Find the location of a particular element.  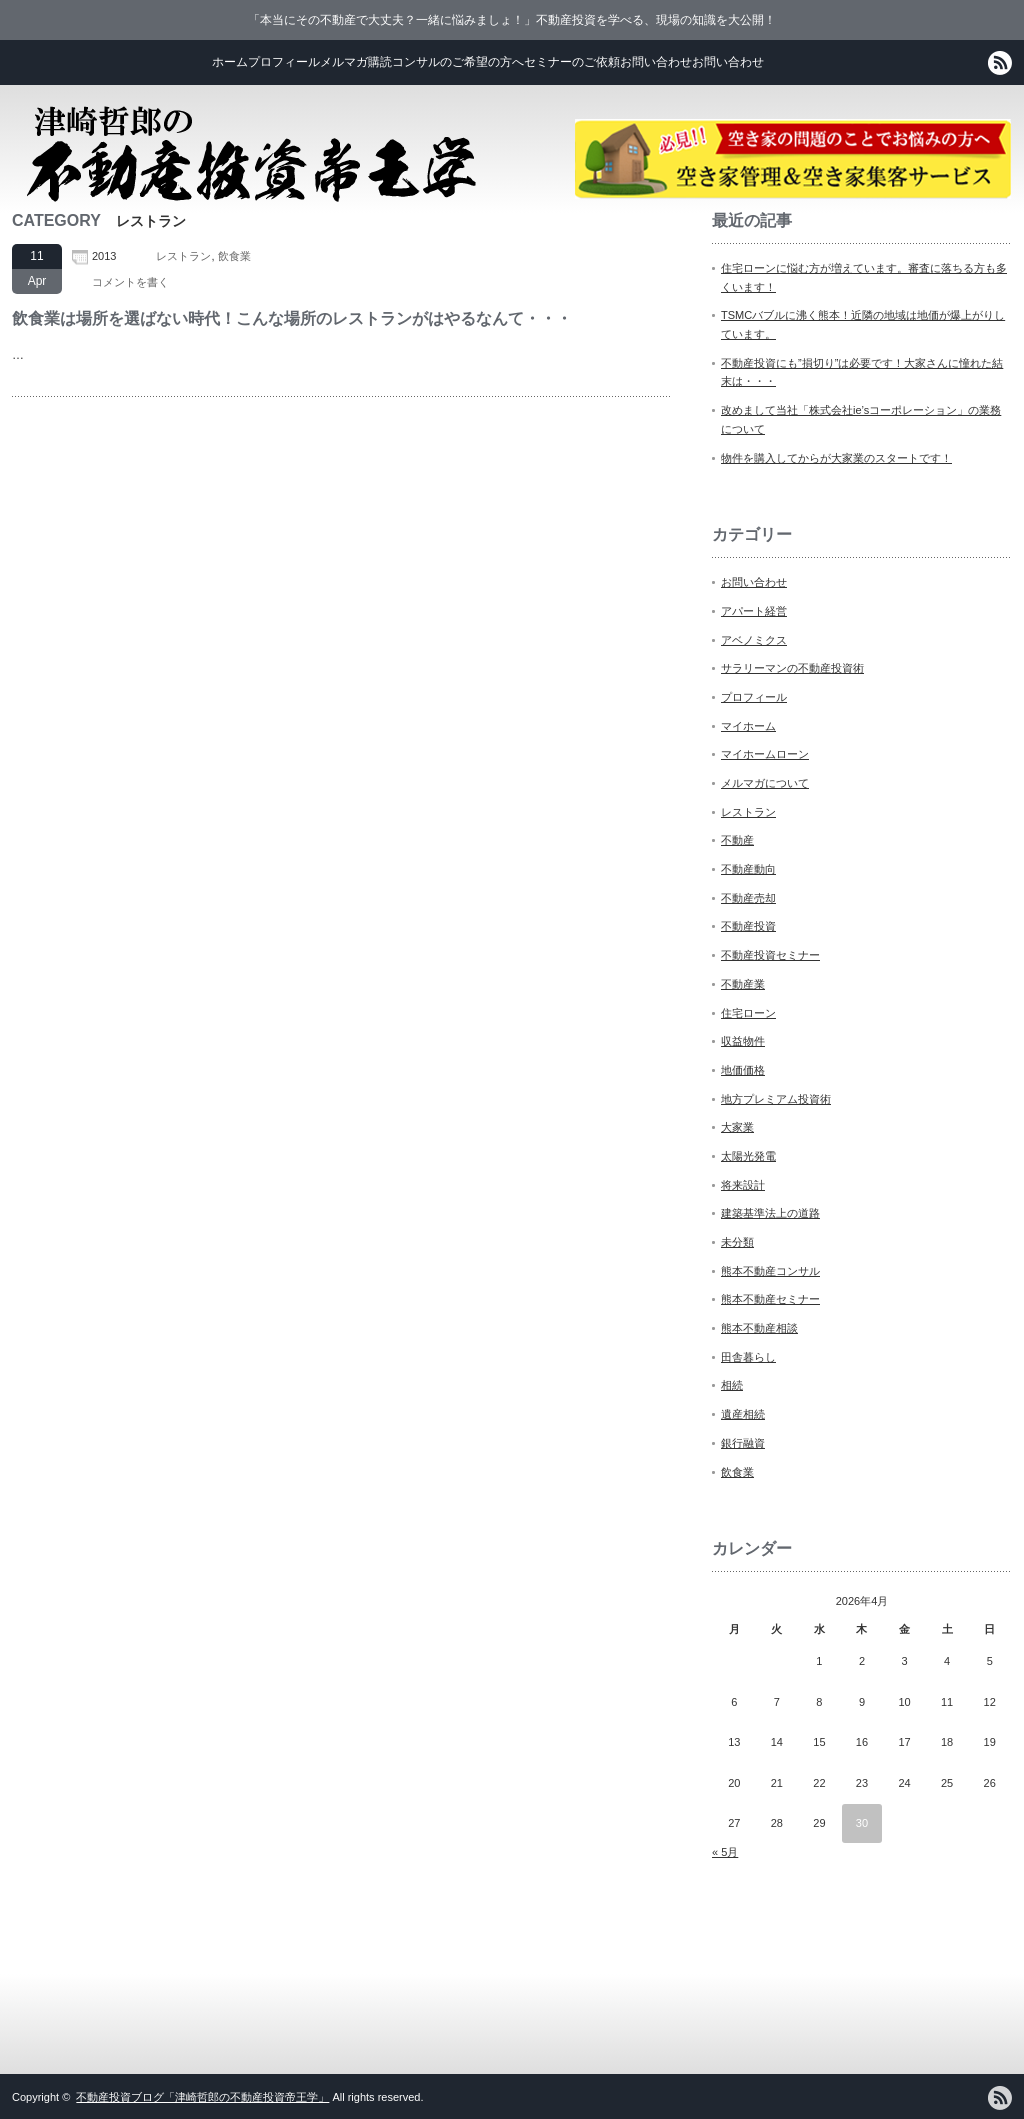

飲食業 is located at coordinates (234, 256).